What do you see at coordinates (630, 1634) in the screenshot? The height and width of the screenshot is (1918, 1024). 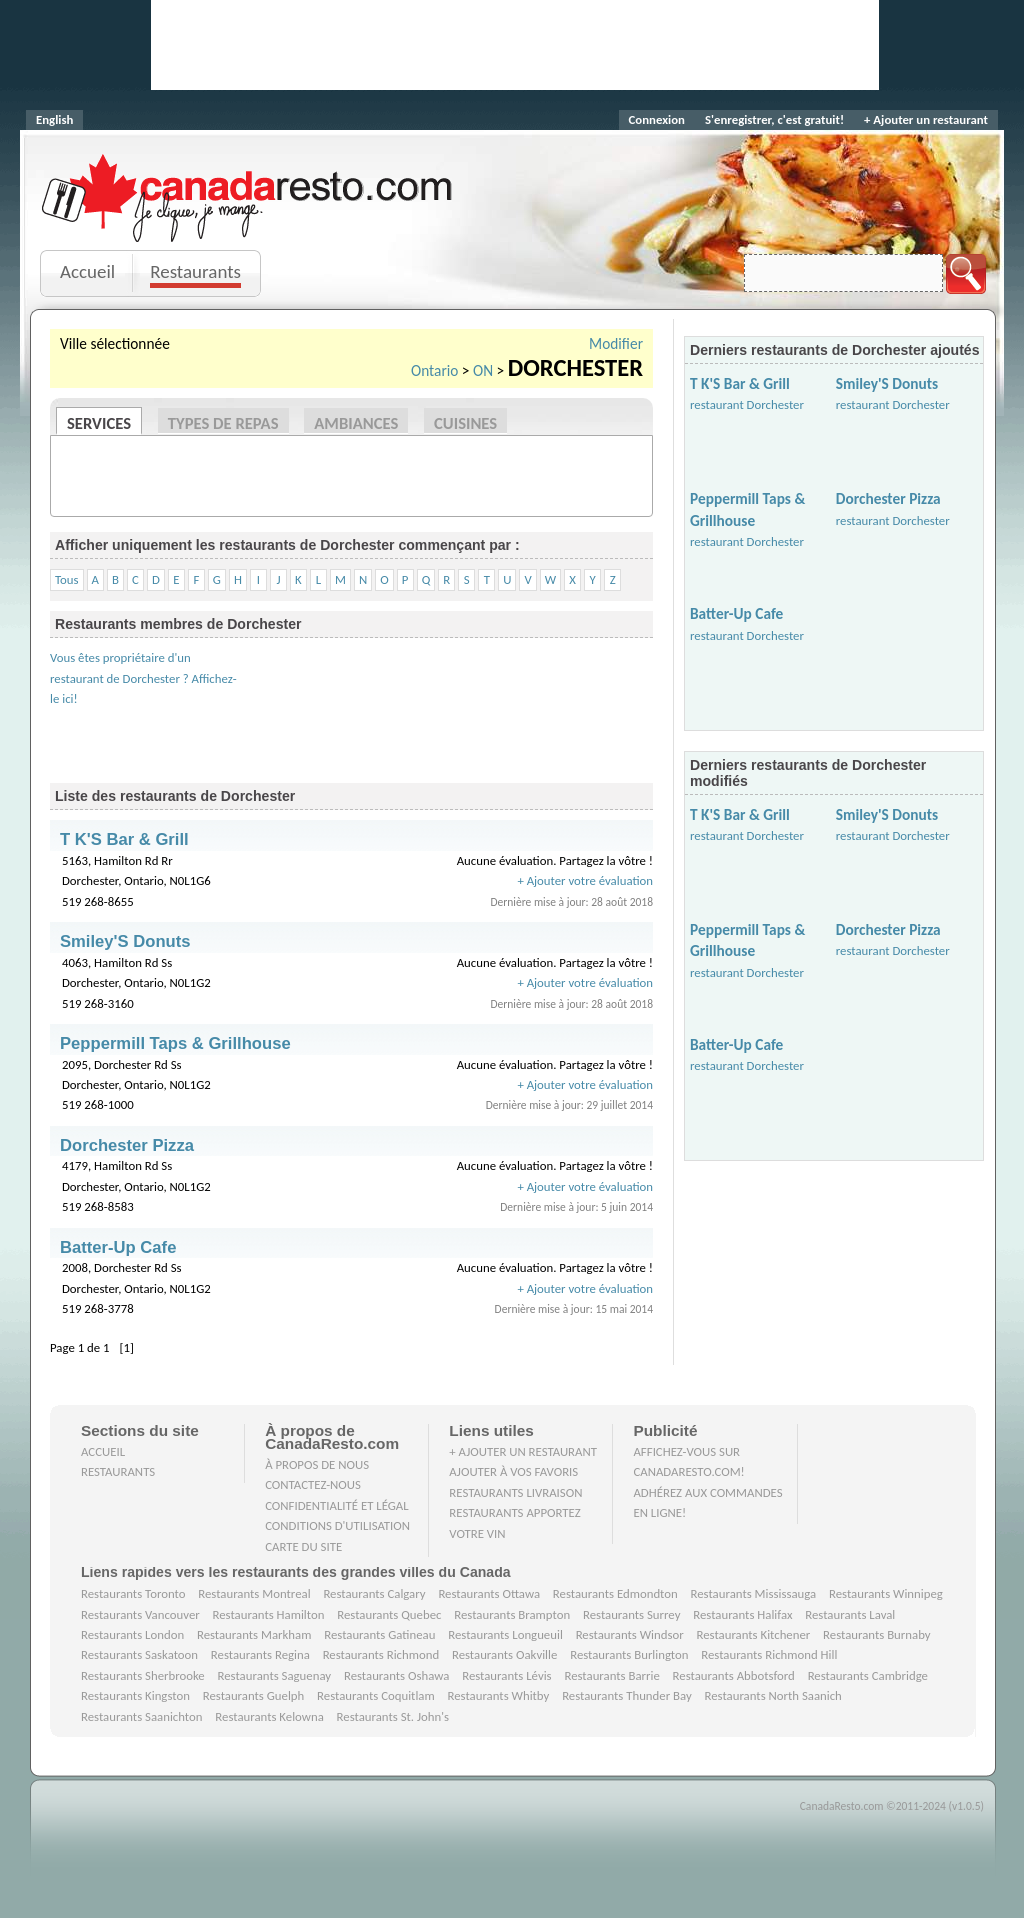 I see `Restaurants Windsor` at bounding box center [630, 1634].